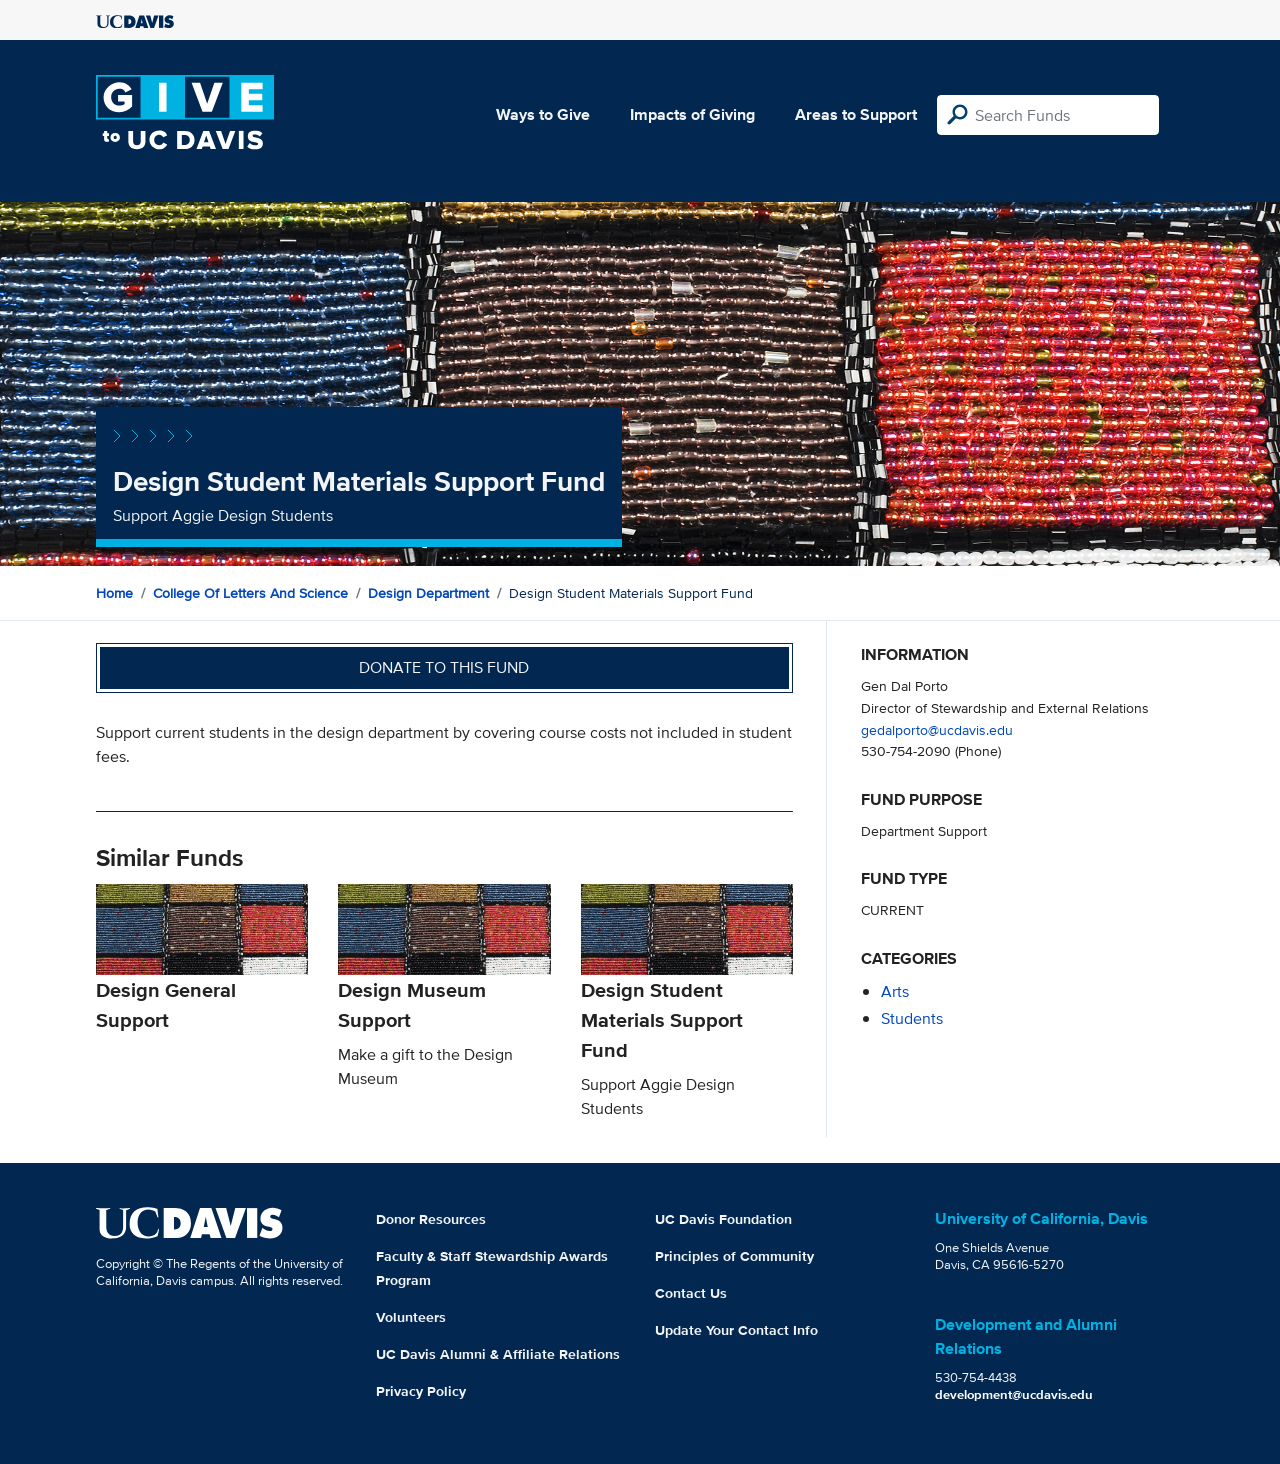  What do you see at coordinates (937, 729) in the screenshot?
I see `gedalporto@ucdavis.edu` at bounding box center [937, 729].